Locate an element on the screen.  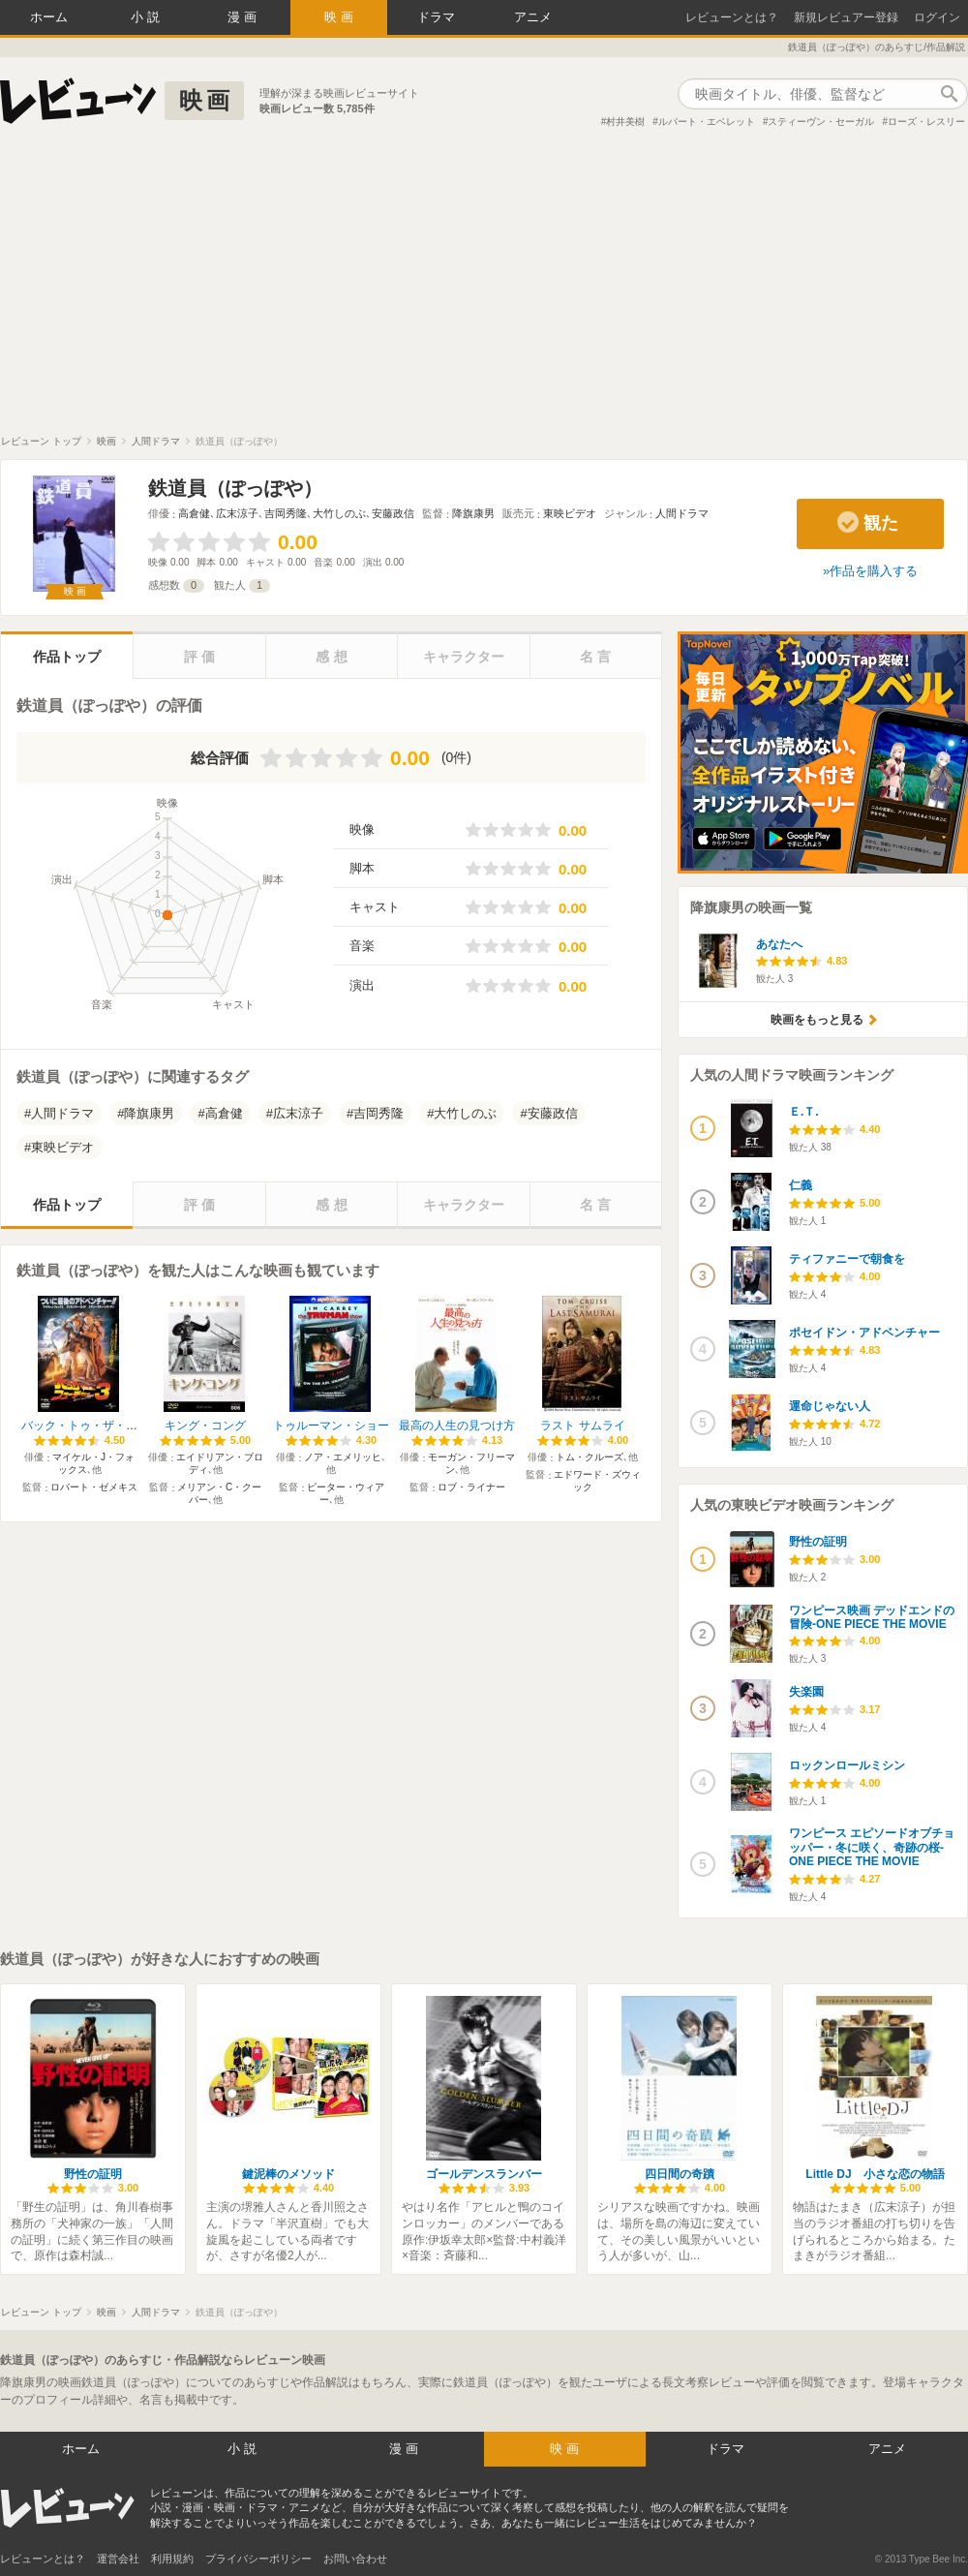
高倉健 is located at coordinates (194, 513).